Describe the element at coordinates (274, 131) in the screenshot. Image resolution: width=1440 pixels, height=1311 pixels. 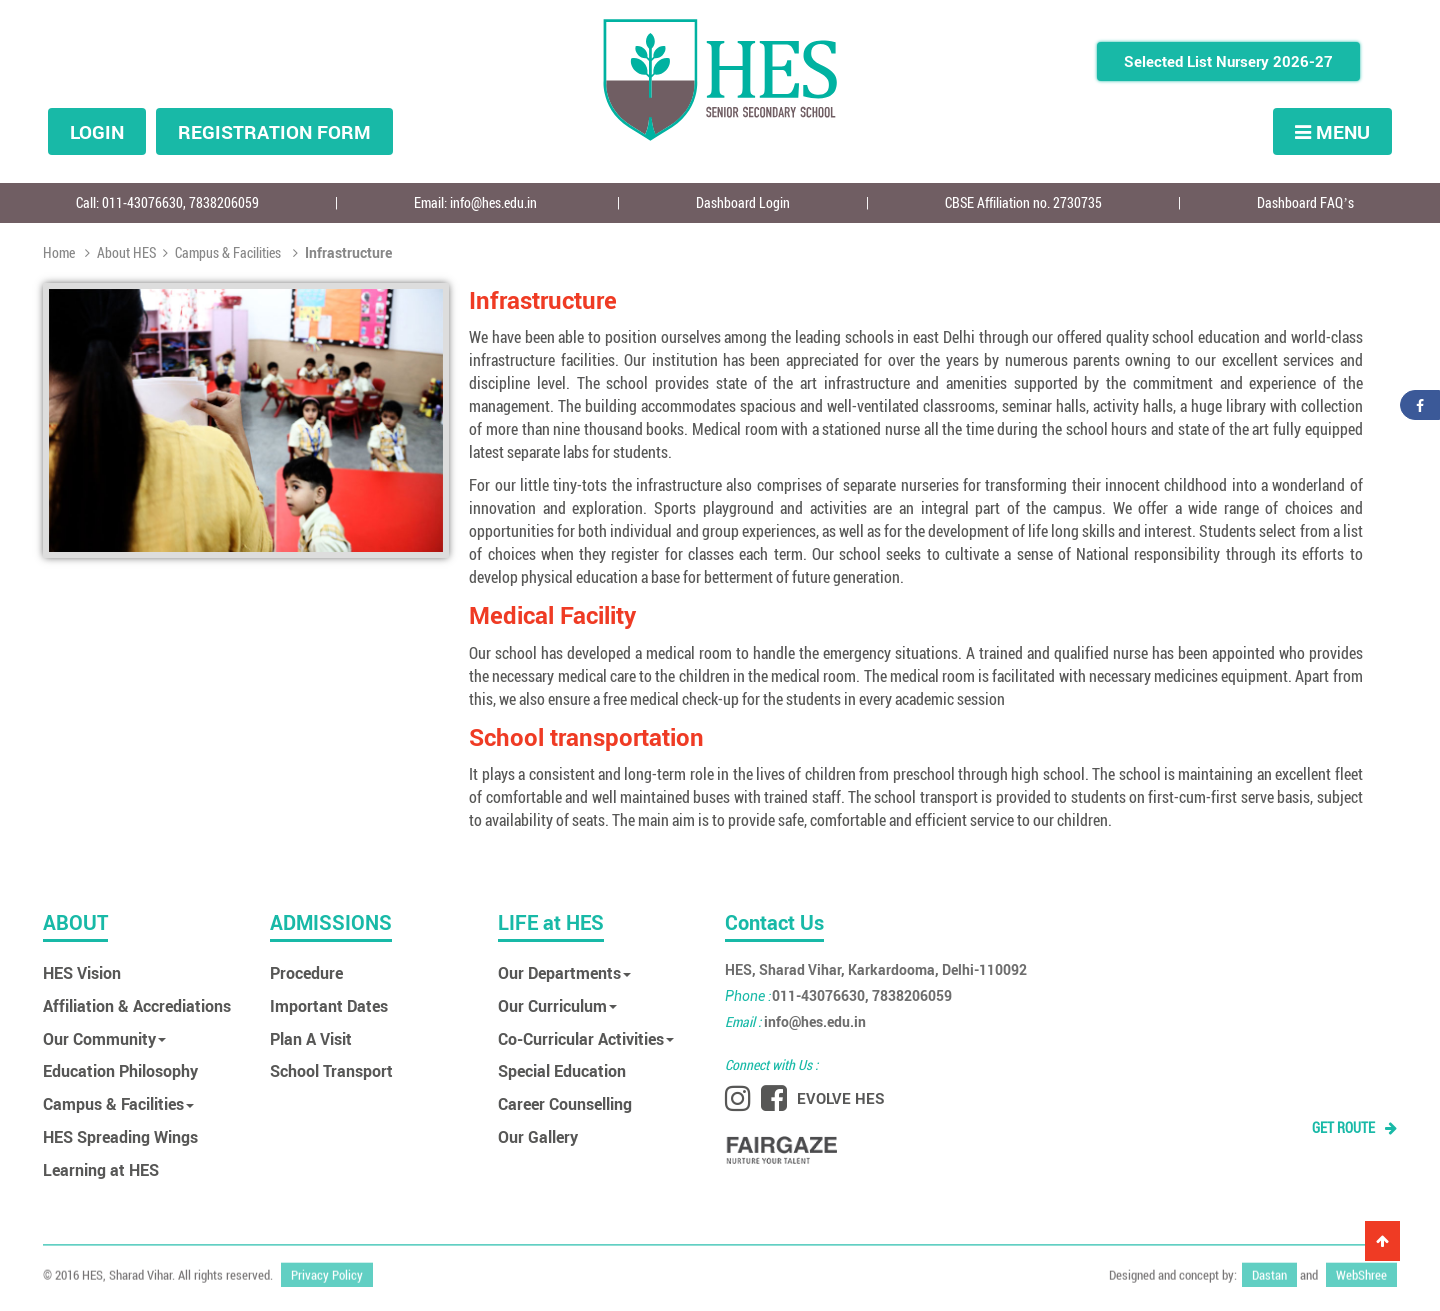
I see `Registration form` at that location.